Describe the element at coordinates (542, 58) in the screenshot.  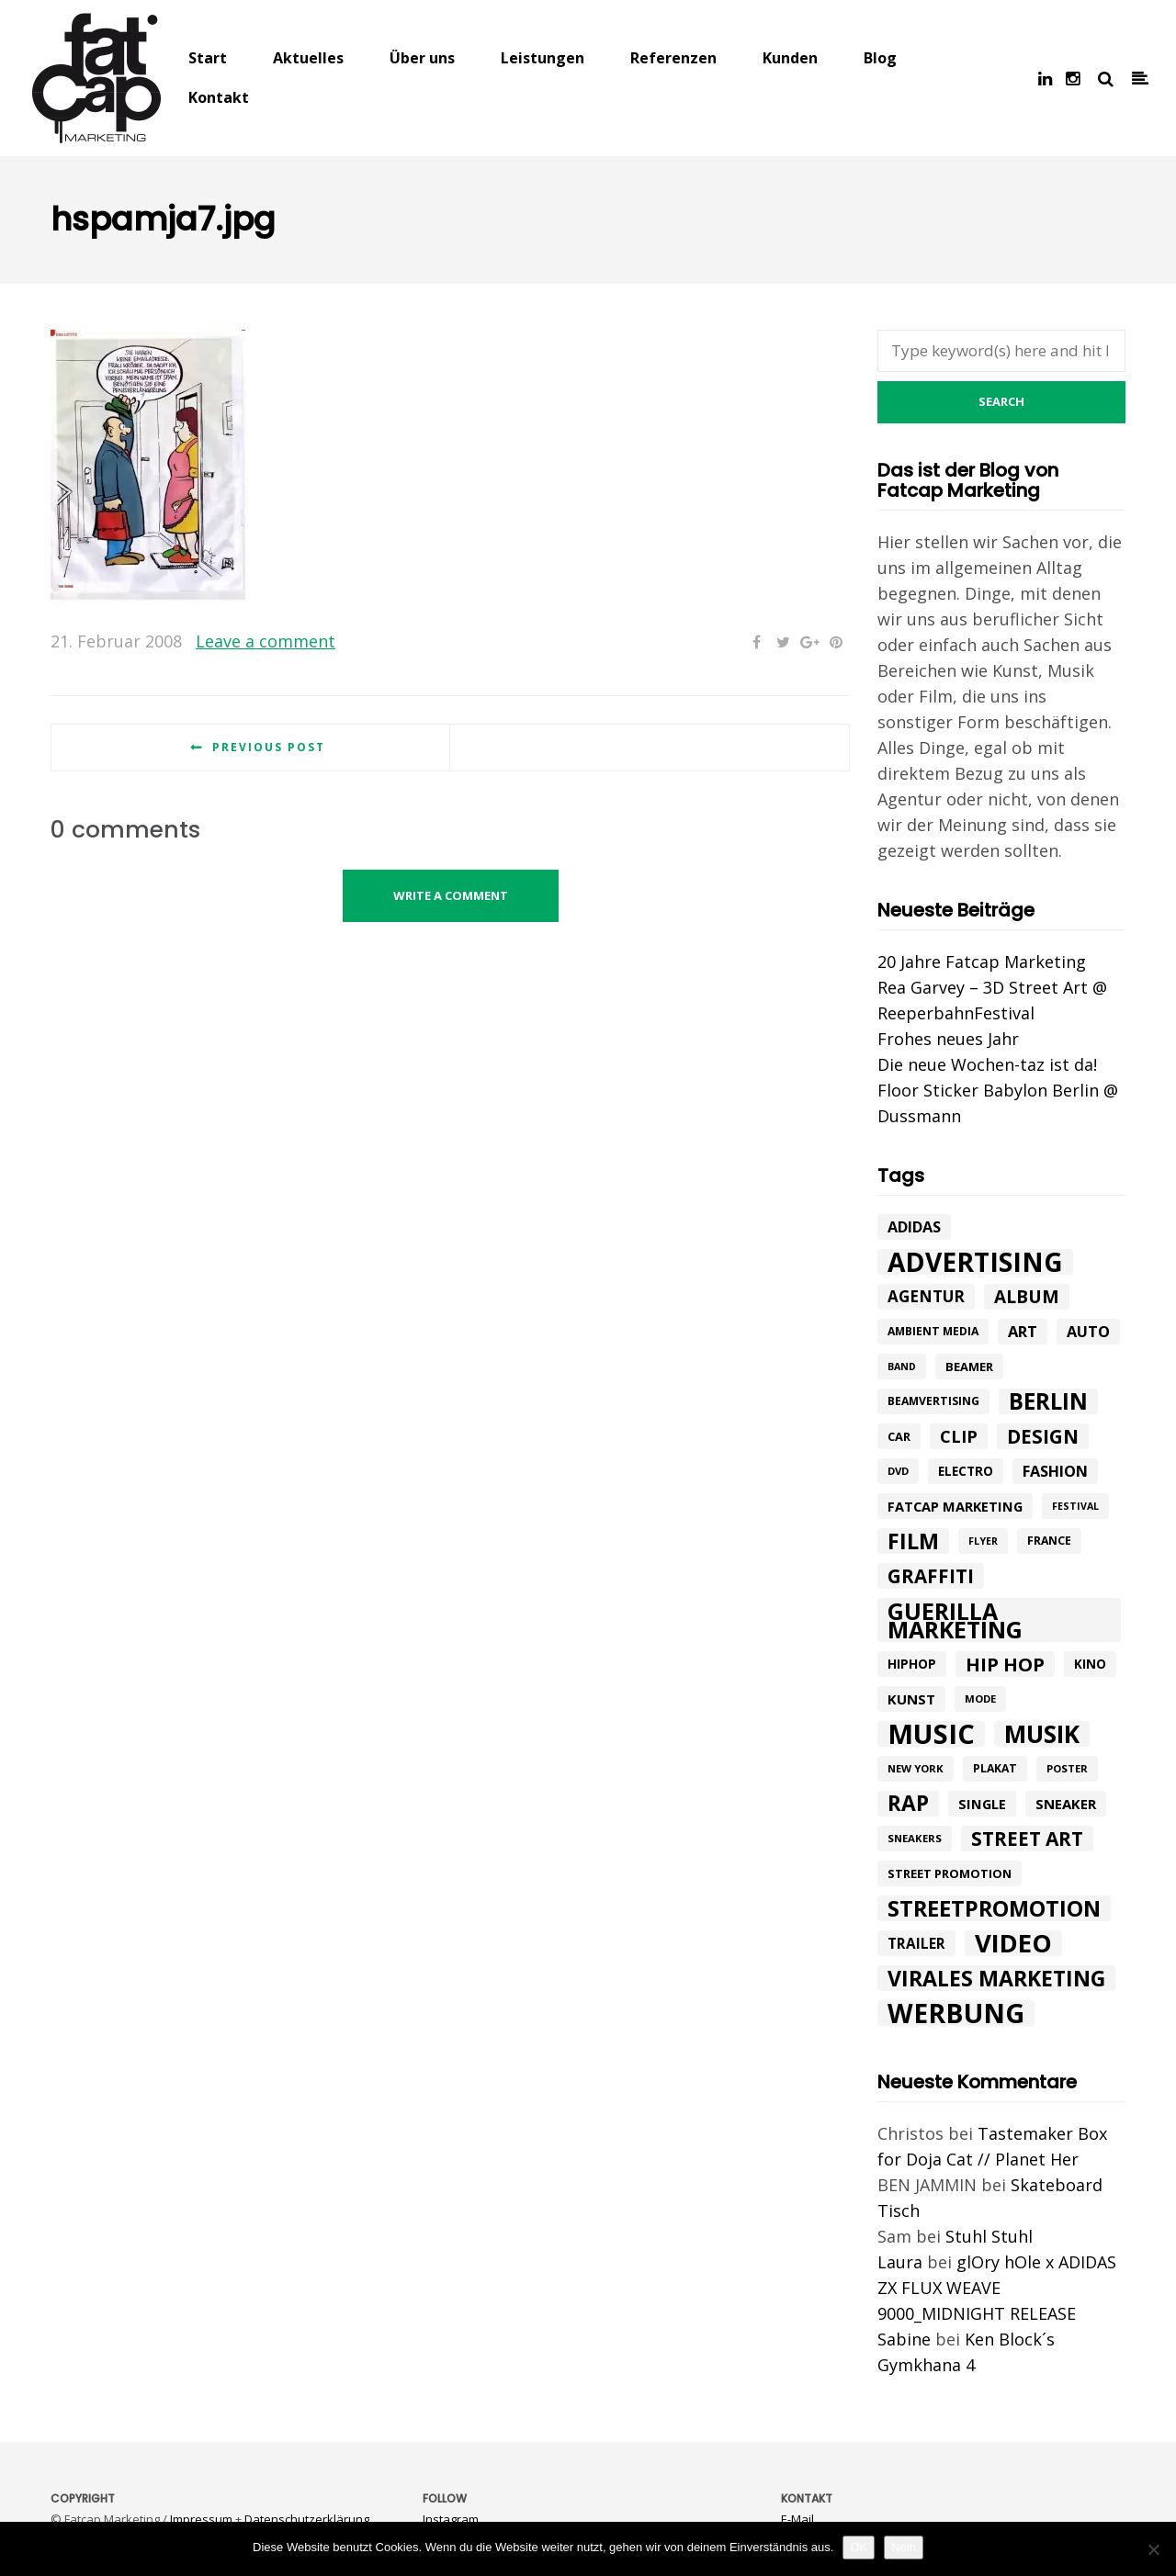
I see `Leistungen` at that location.